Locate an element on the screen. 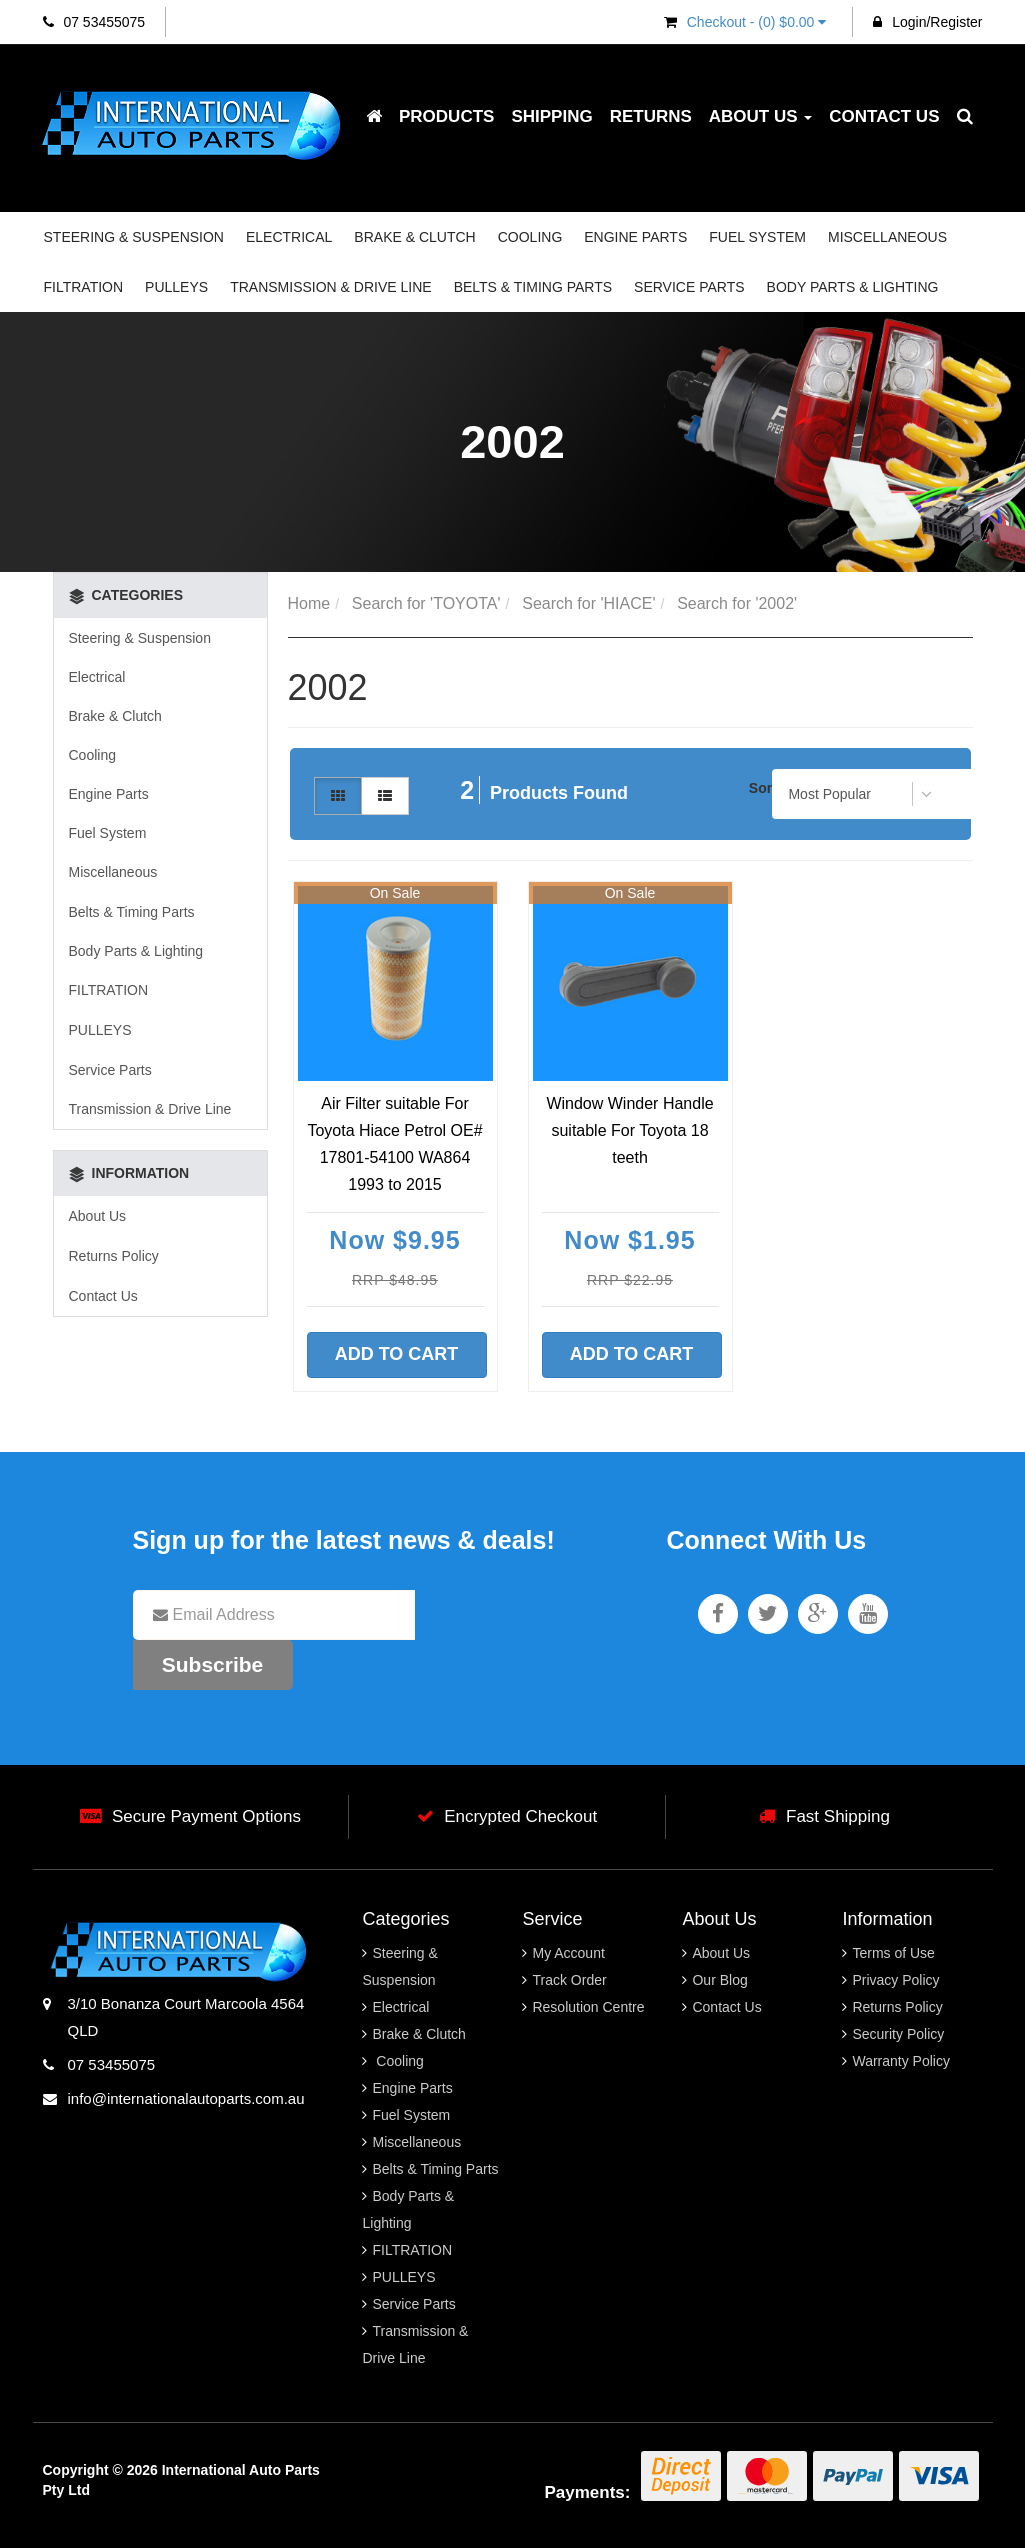 The image size is (1025, 2548). Returns Policy is located at coordinates (114, 1256).